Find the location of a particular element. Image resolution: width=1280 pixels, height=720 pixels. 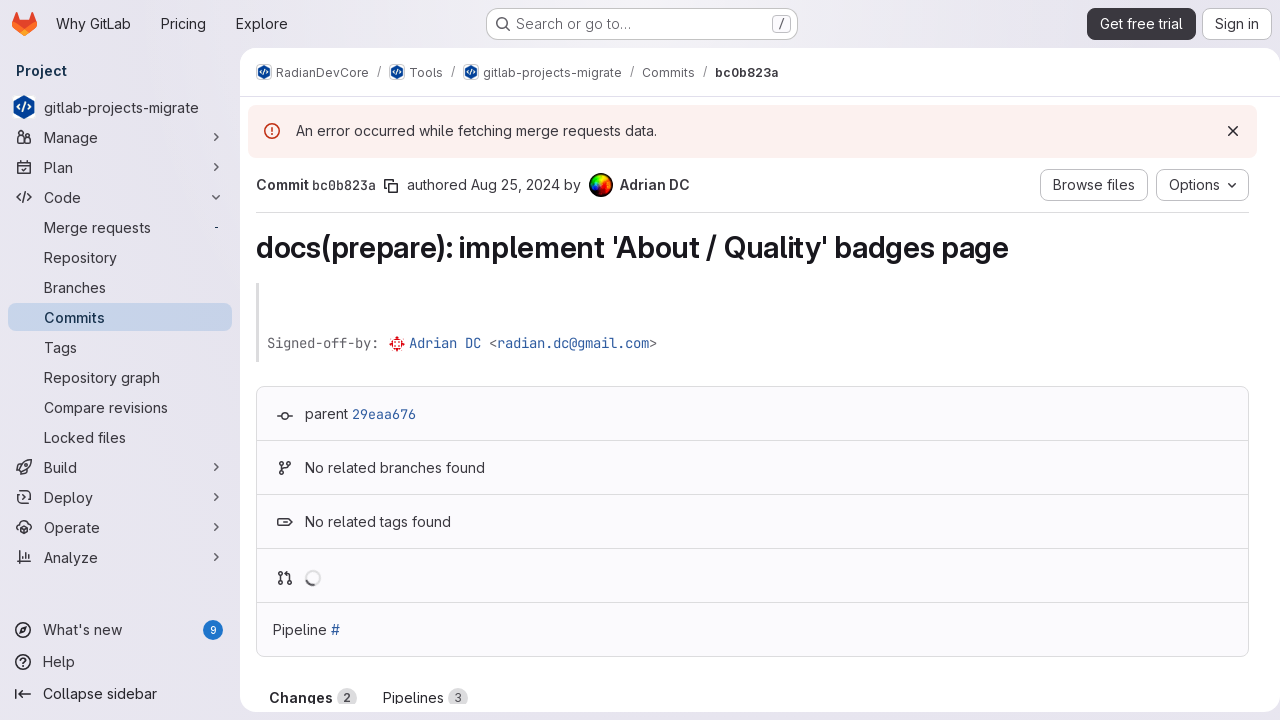

[Commits] is located at coordinates (120, 317).